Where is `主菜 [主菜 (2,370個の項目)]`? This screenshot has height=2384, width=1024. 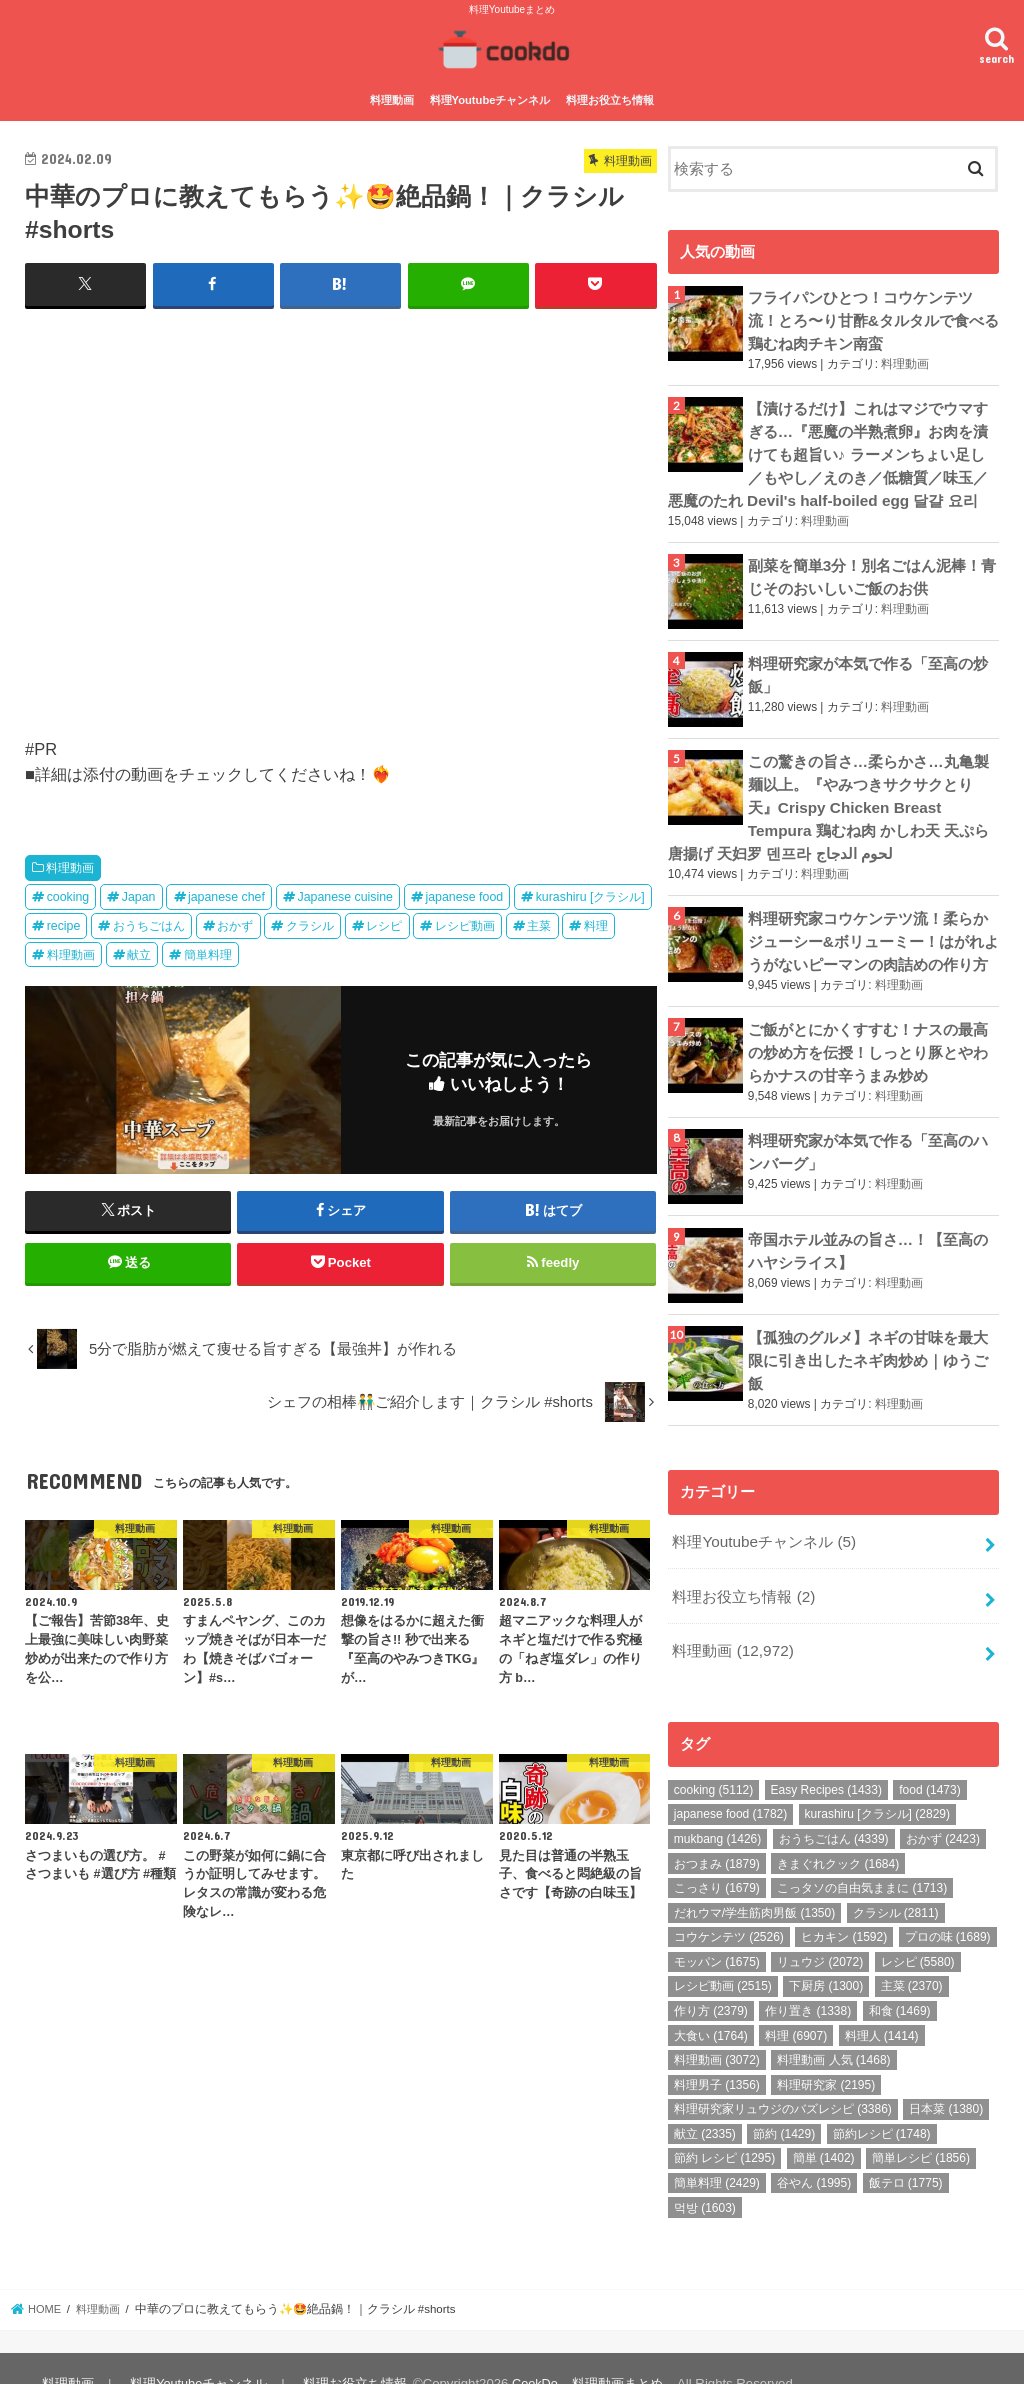 主菜 [主菜 (2,370個の項目)] is located at coordinates (912, 1956).